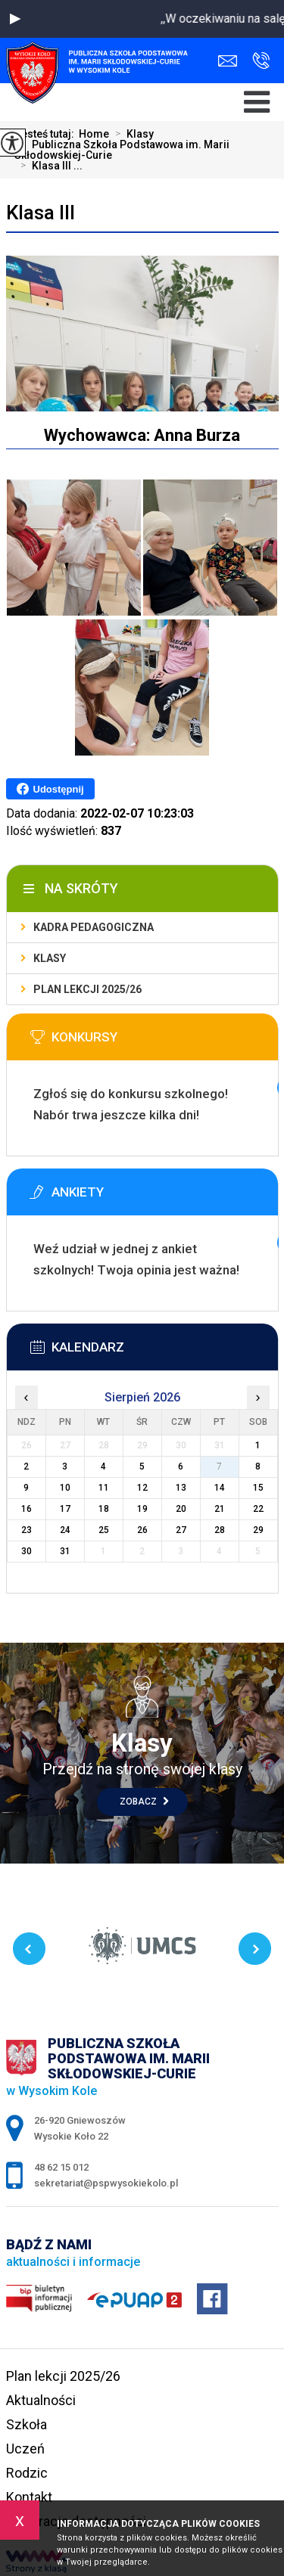 The width and height of the screenshot is (284, 2576). I want to click on Kontakt, so click(29, 2497).